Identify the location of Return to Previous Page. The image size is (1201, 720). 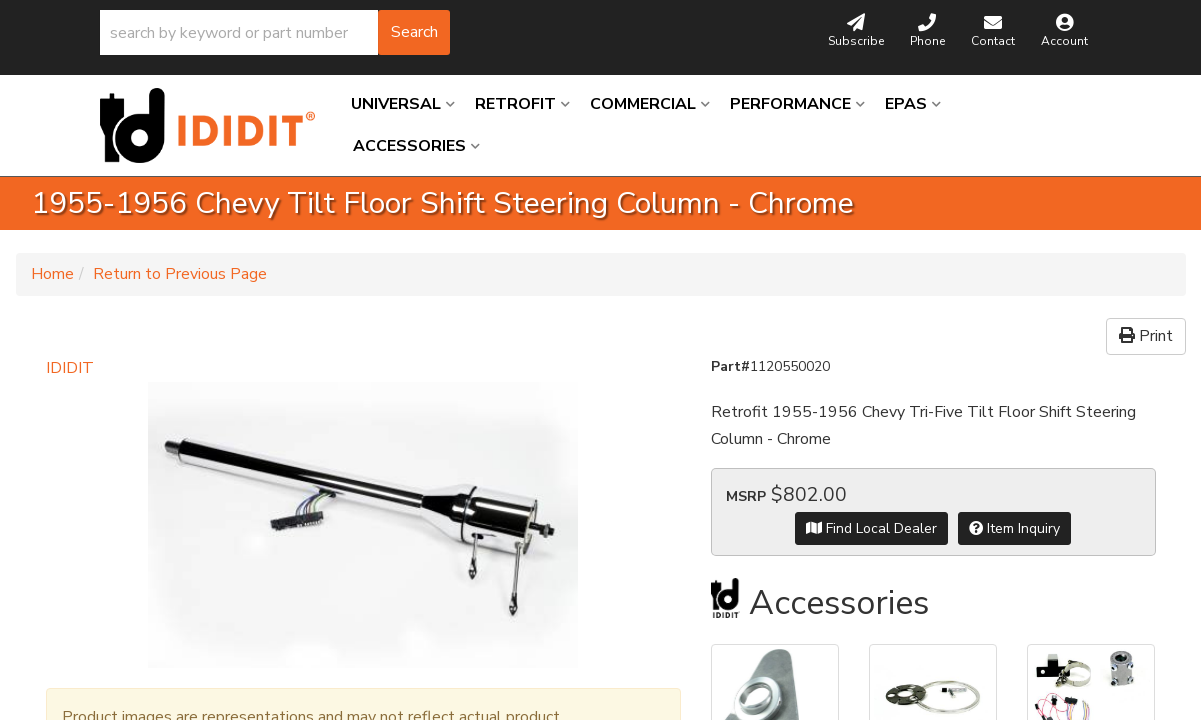
(180, 274).